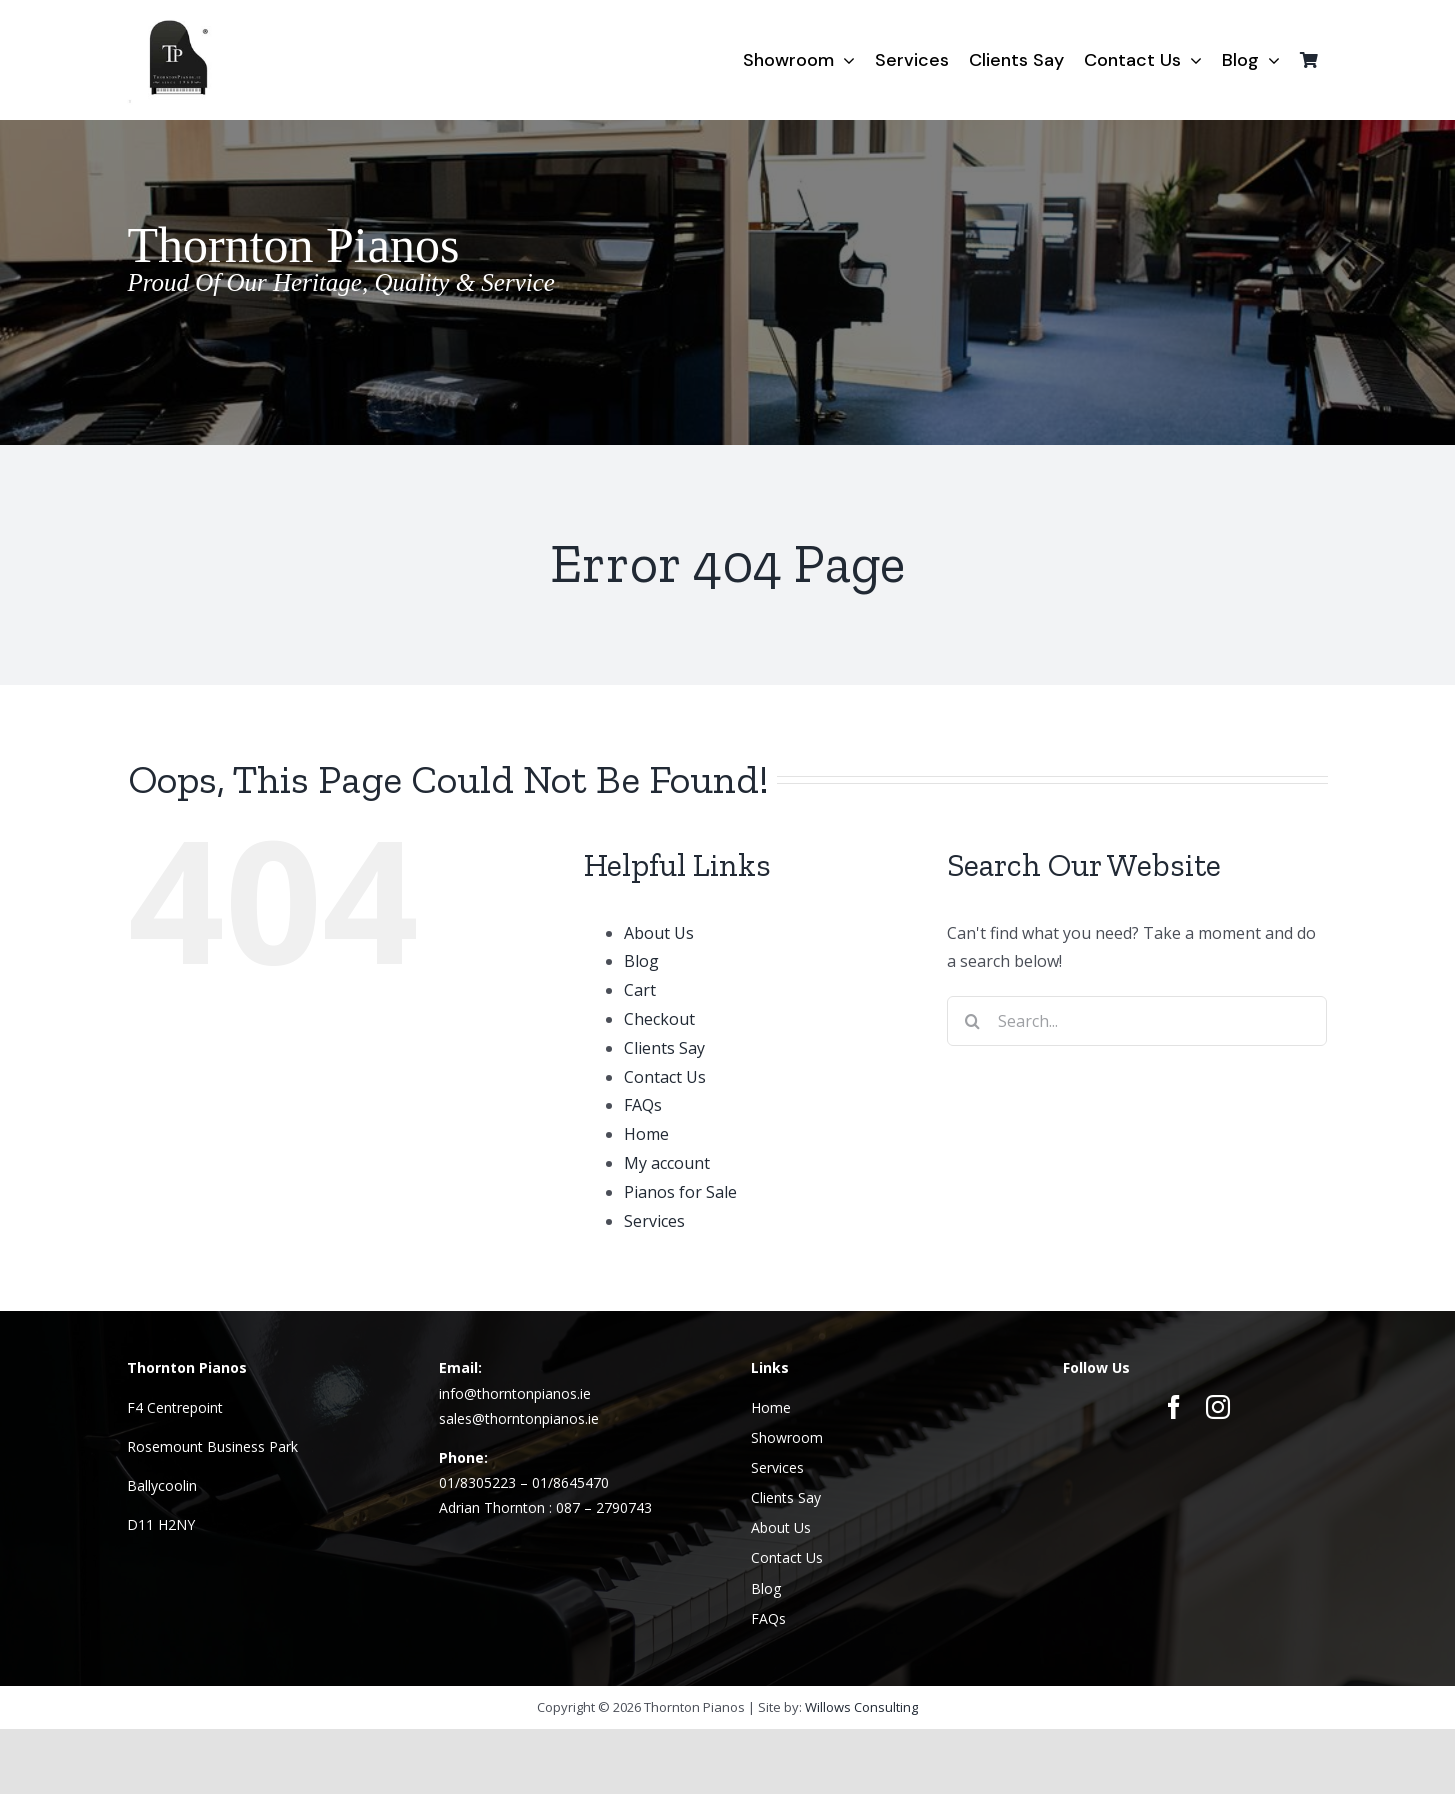  What do you see at coordinates (664, 1048) in the screenshot?
I see `Clients Say` at bounding box center [664, 1048].